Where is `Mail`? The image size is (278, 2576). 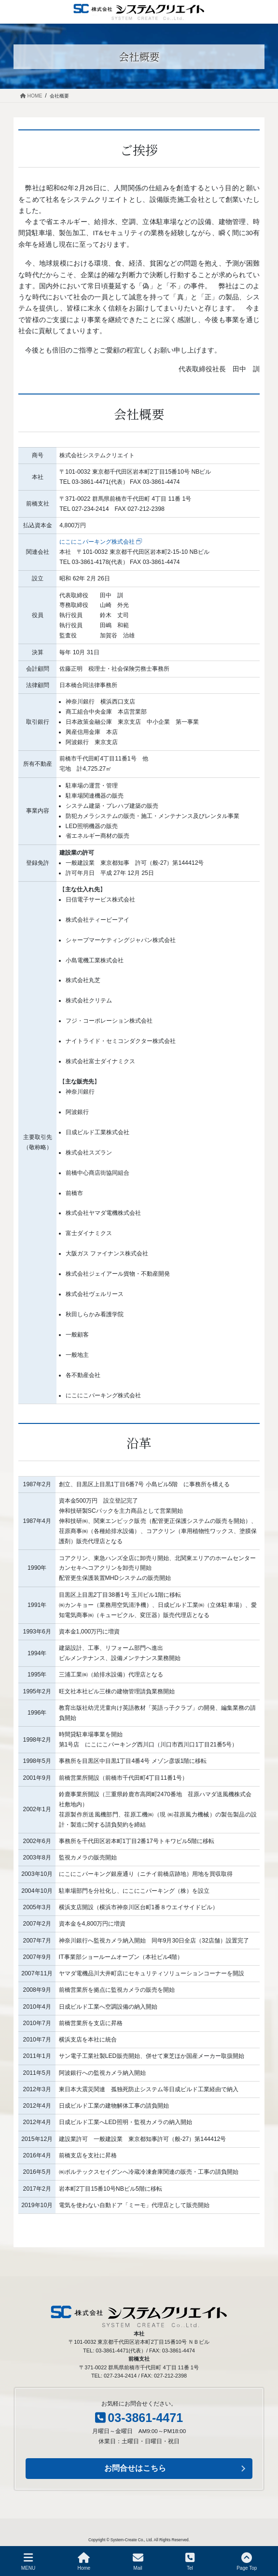 Mail is located at coordinates (138, 2561).